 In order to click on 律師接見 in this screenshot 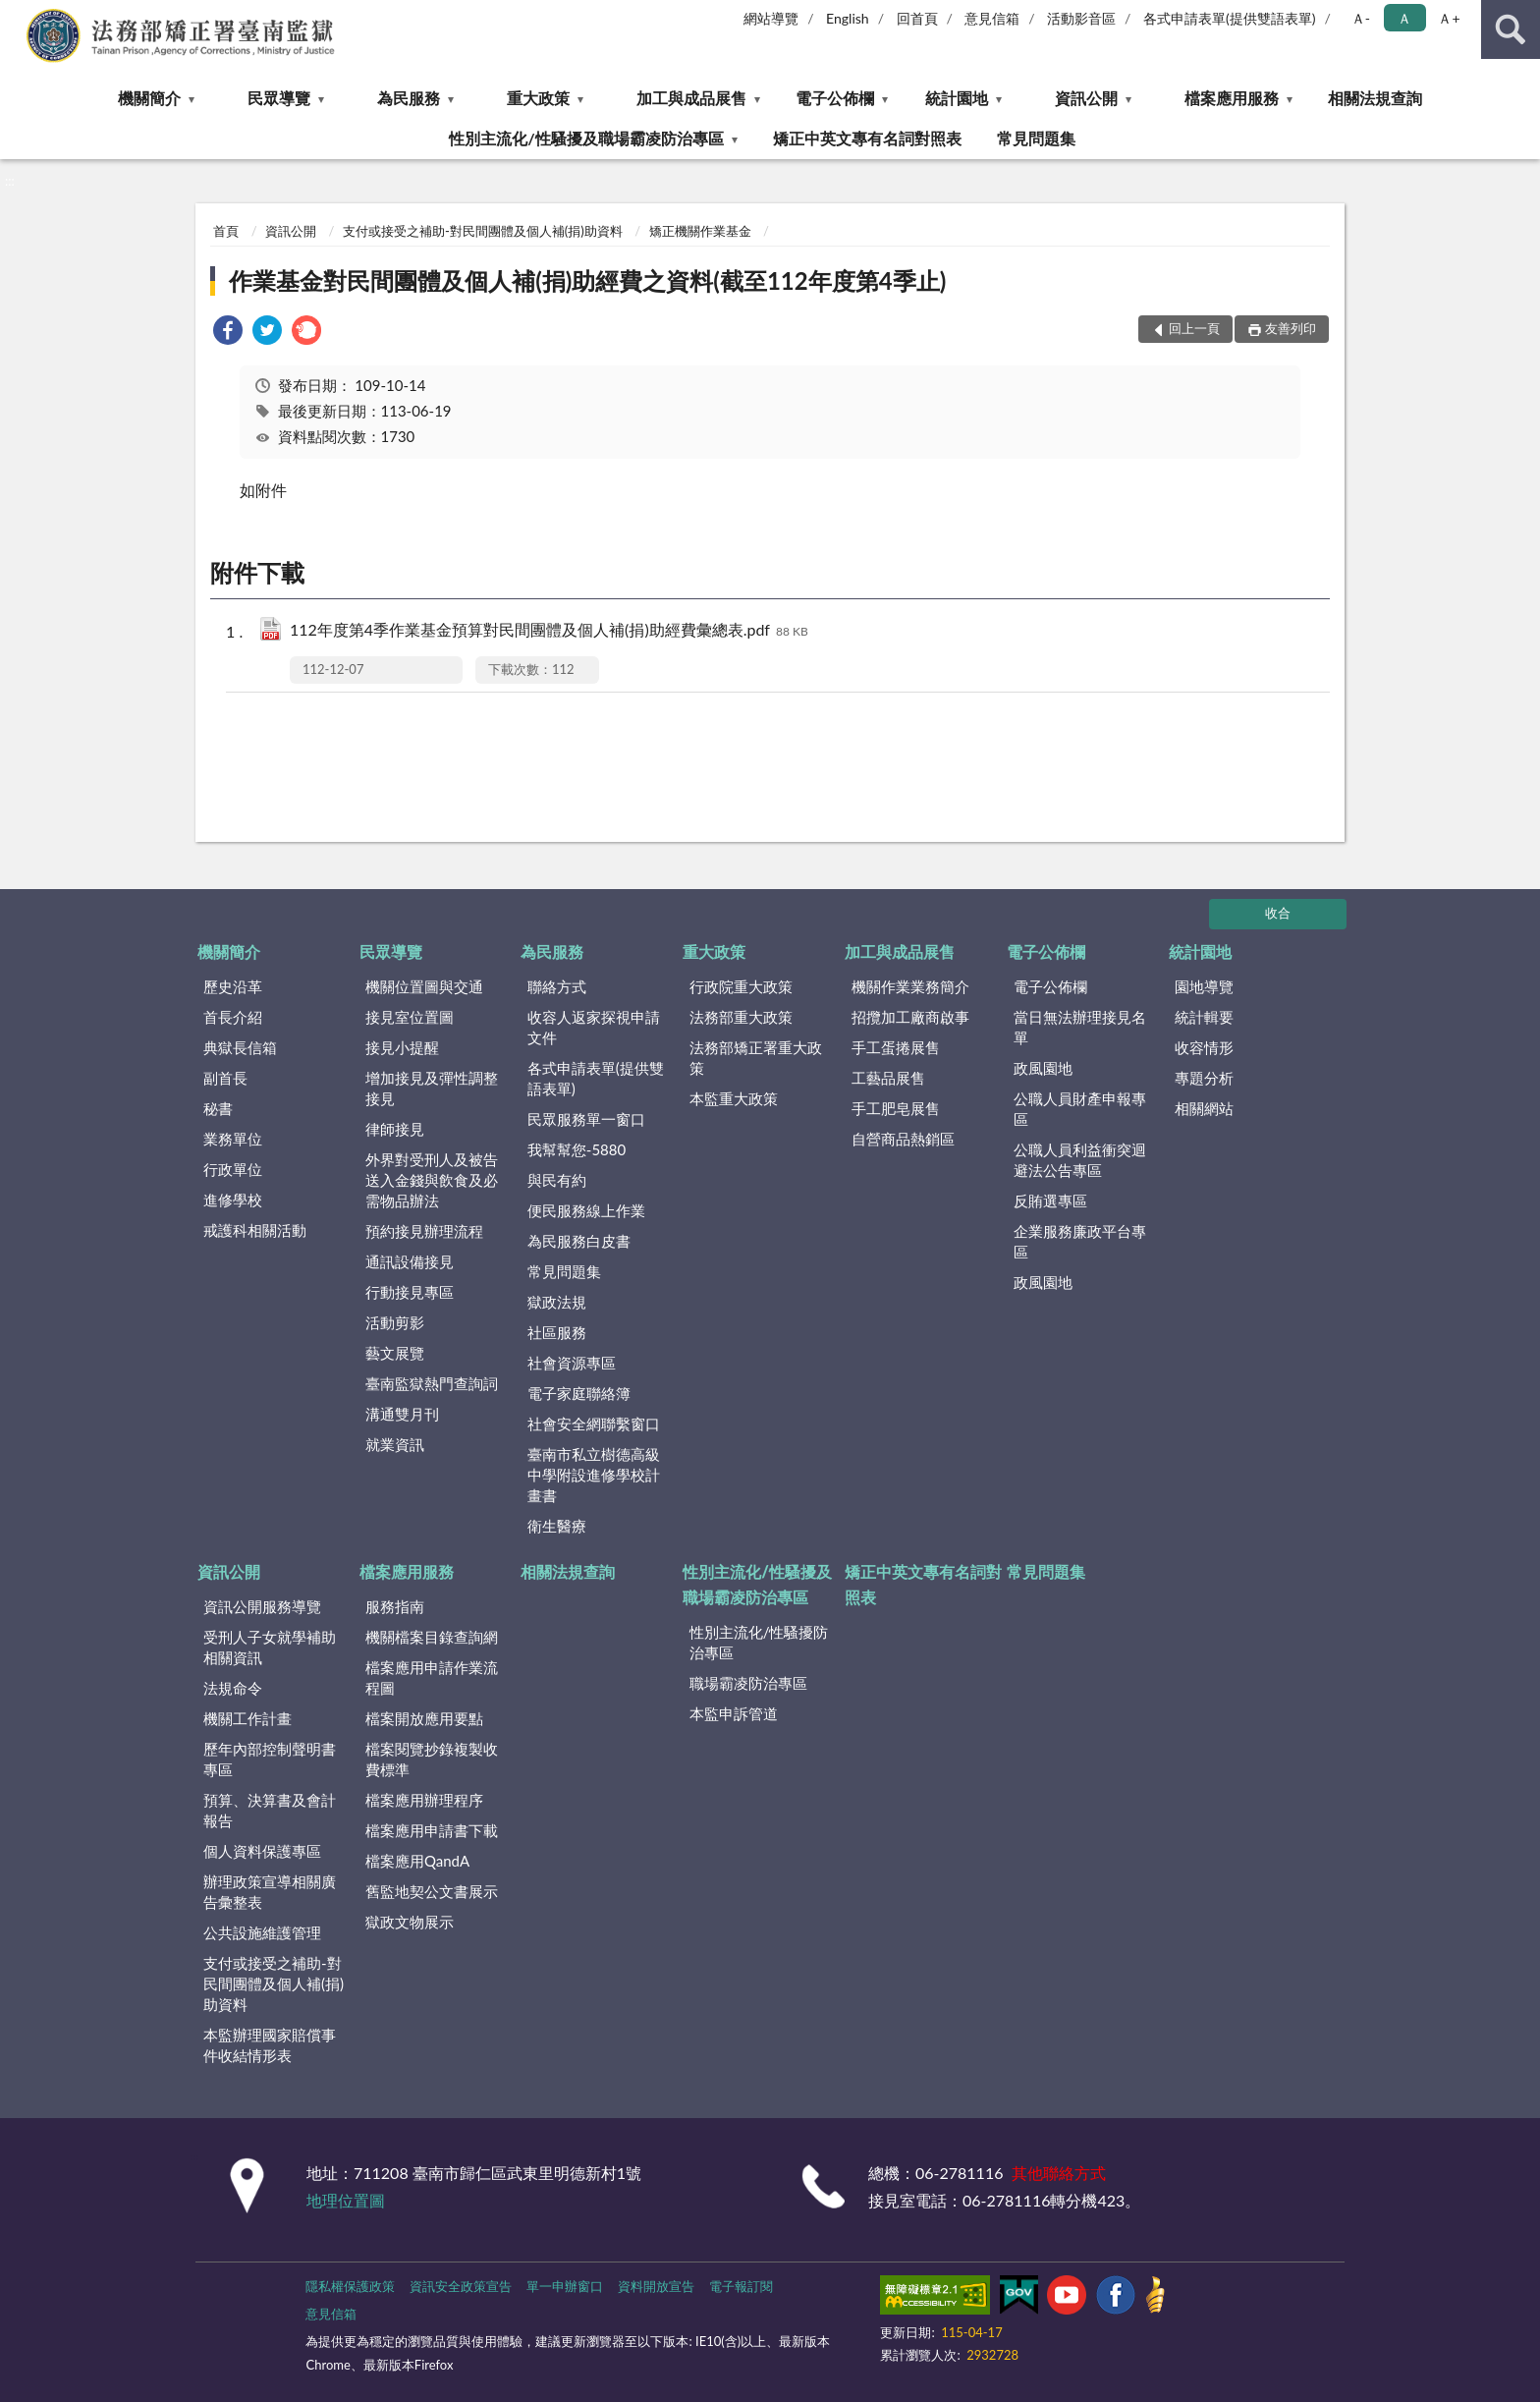, I will do `click(394, 1129)`.